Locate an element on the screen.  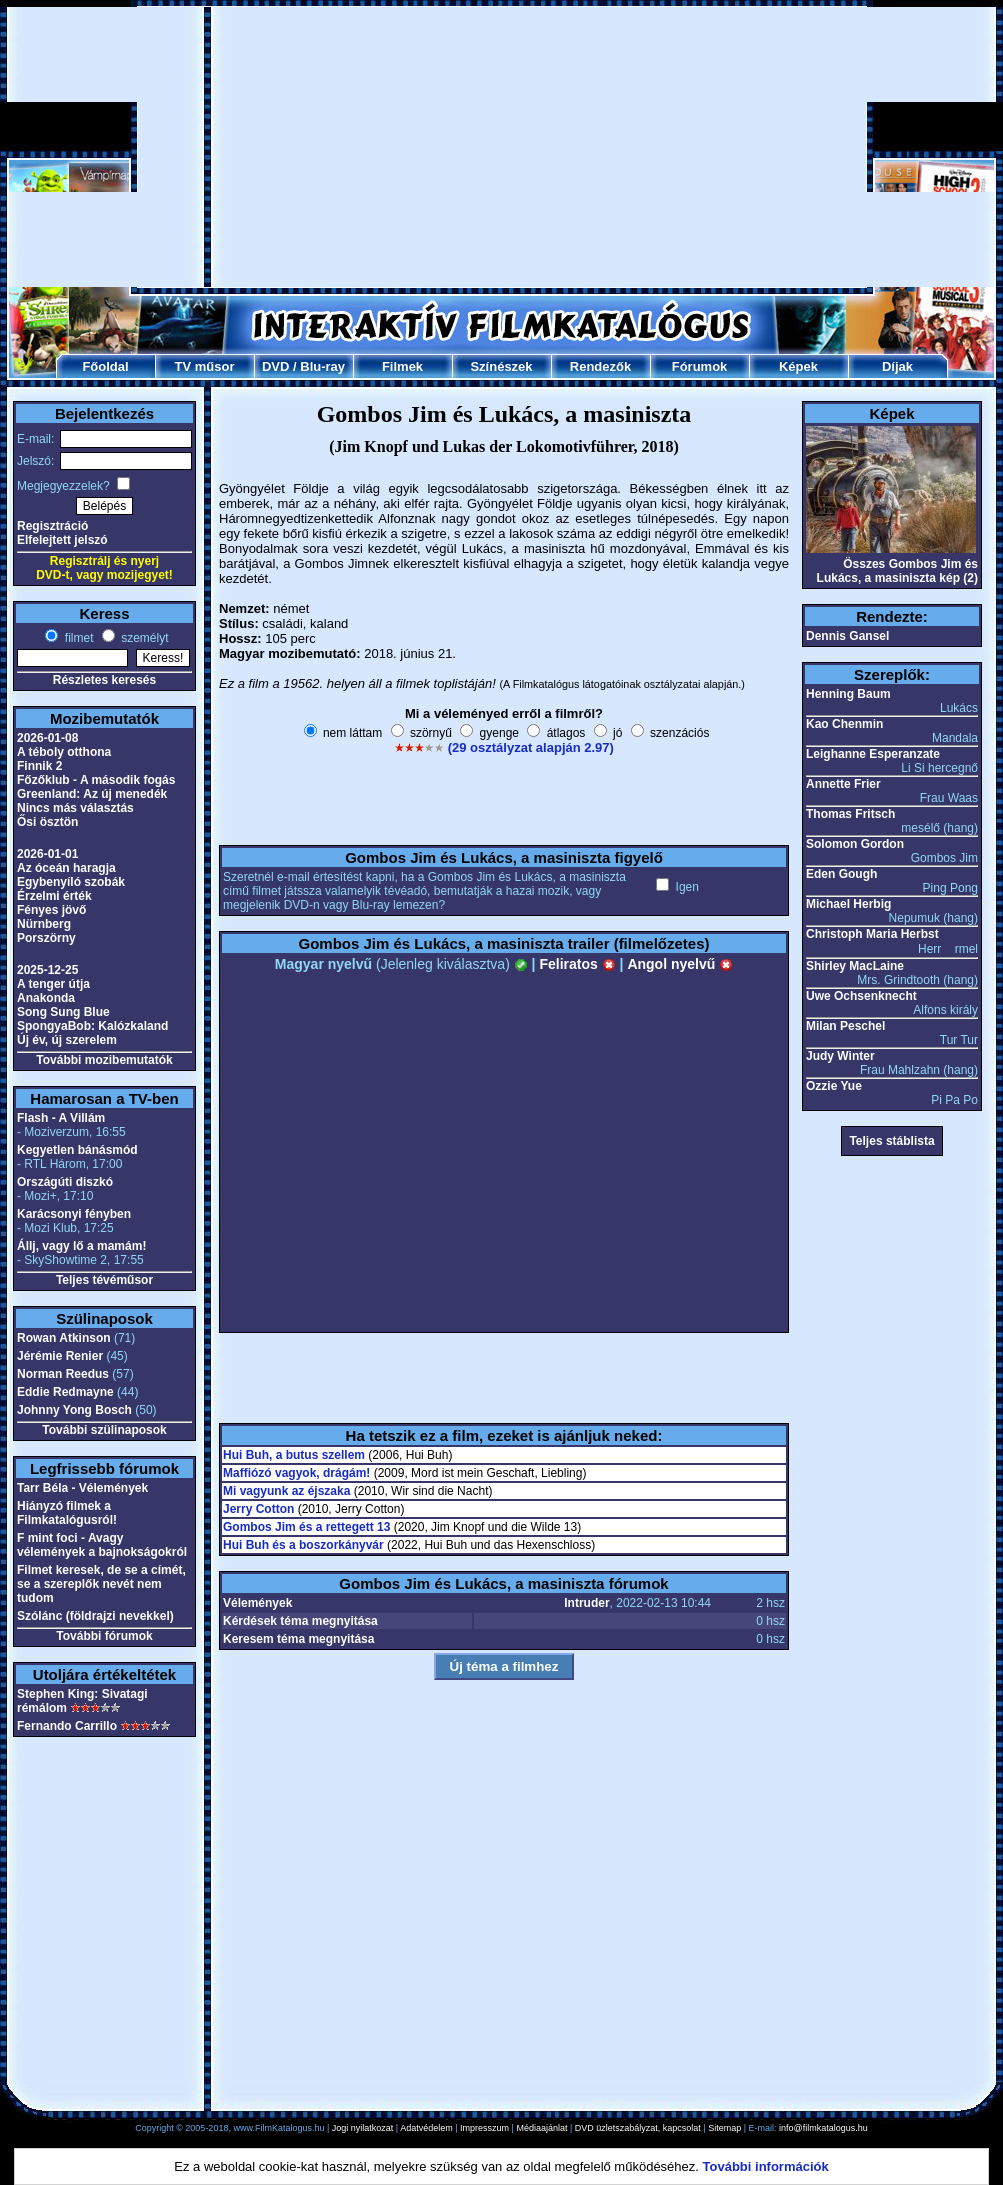
Egybenyíló szobák is located at coordinates (71, 882).